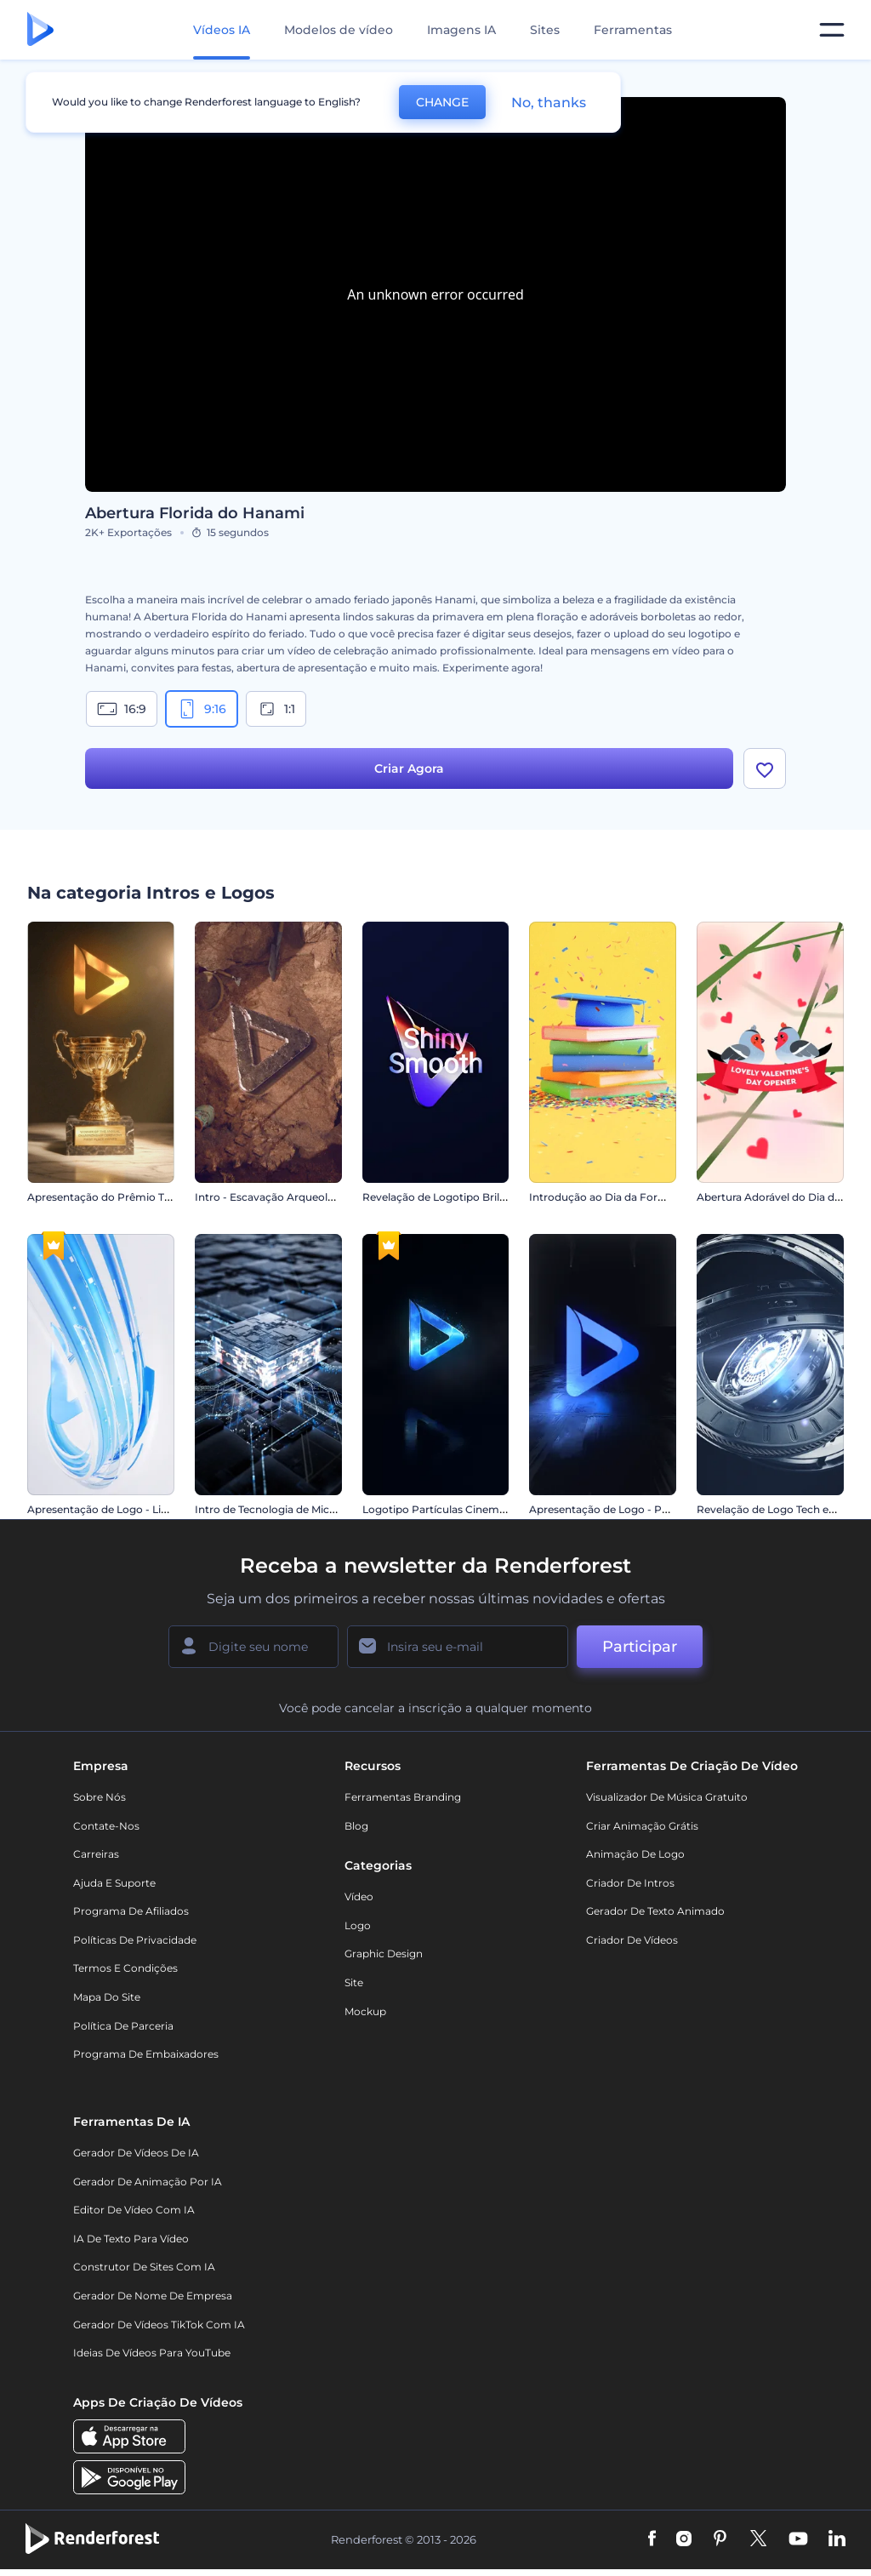 Image resolution: width=871 pixels, height=2576 pixels. What do you see at coordinates (131, 2244) in the screenshot?
I see `IA de Texto para Vídeo` at bounding box center [131, 2244].